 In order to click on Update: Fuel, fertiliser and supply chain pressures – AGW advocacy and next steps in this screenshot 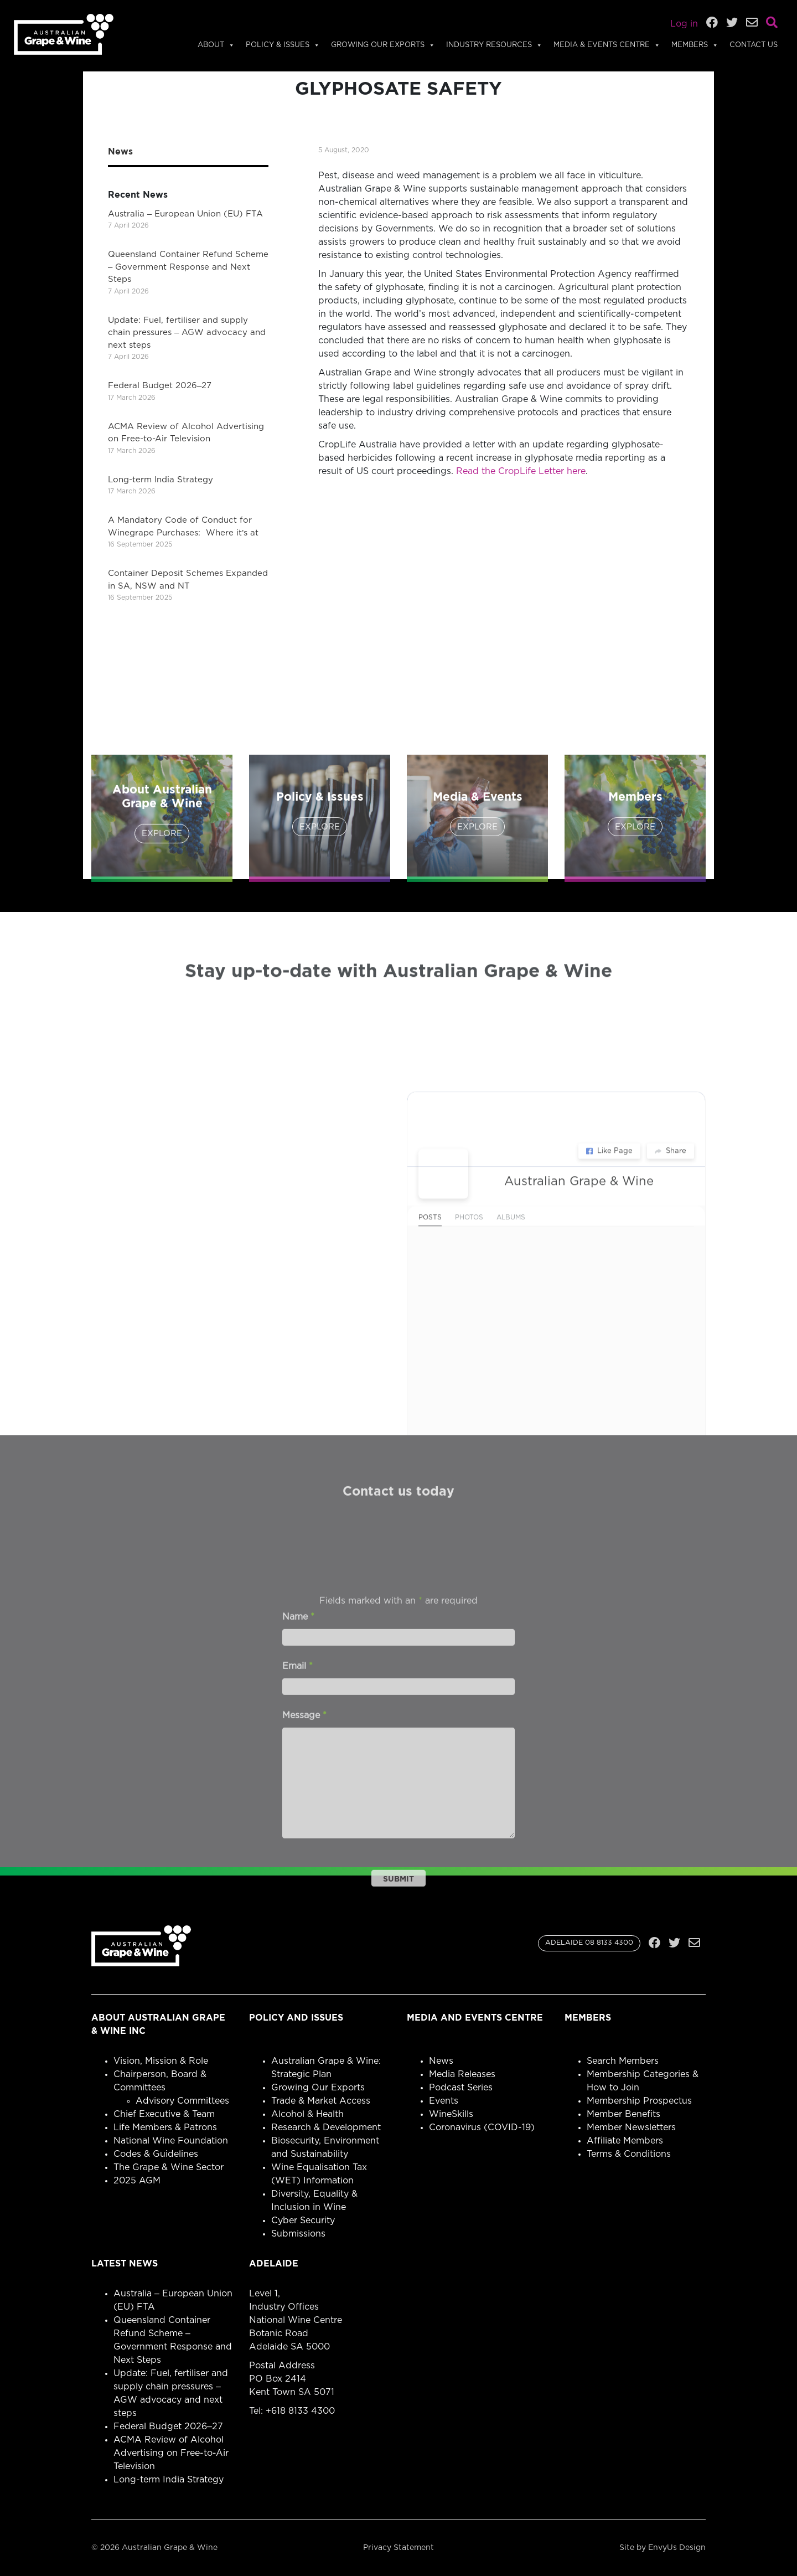, I will do `click(187, 332)`.